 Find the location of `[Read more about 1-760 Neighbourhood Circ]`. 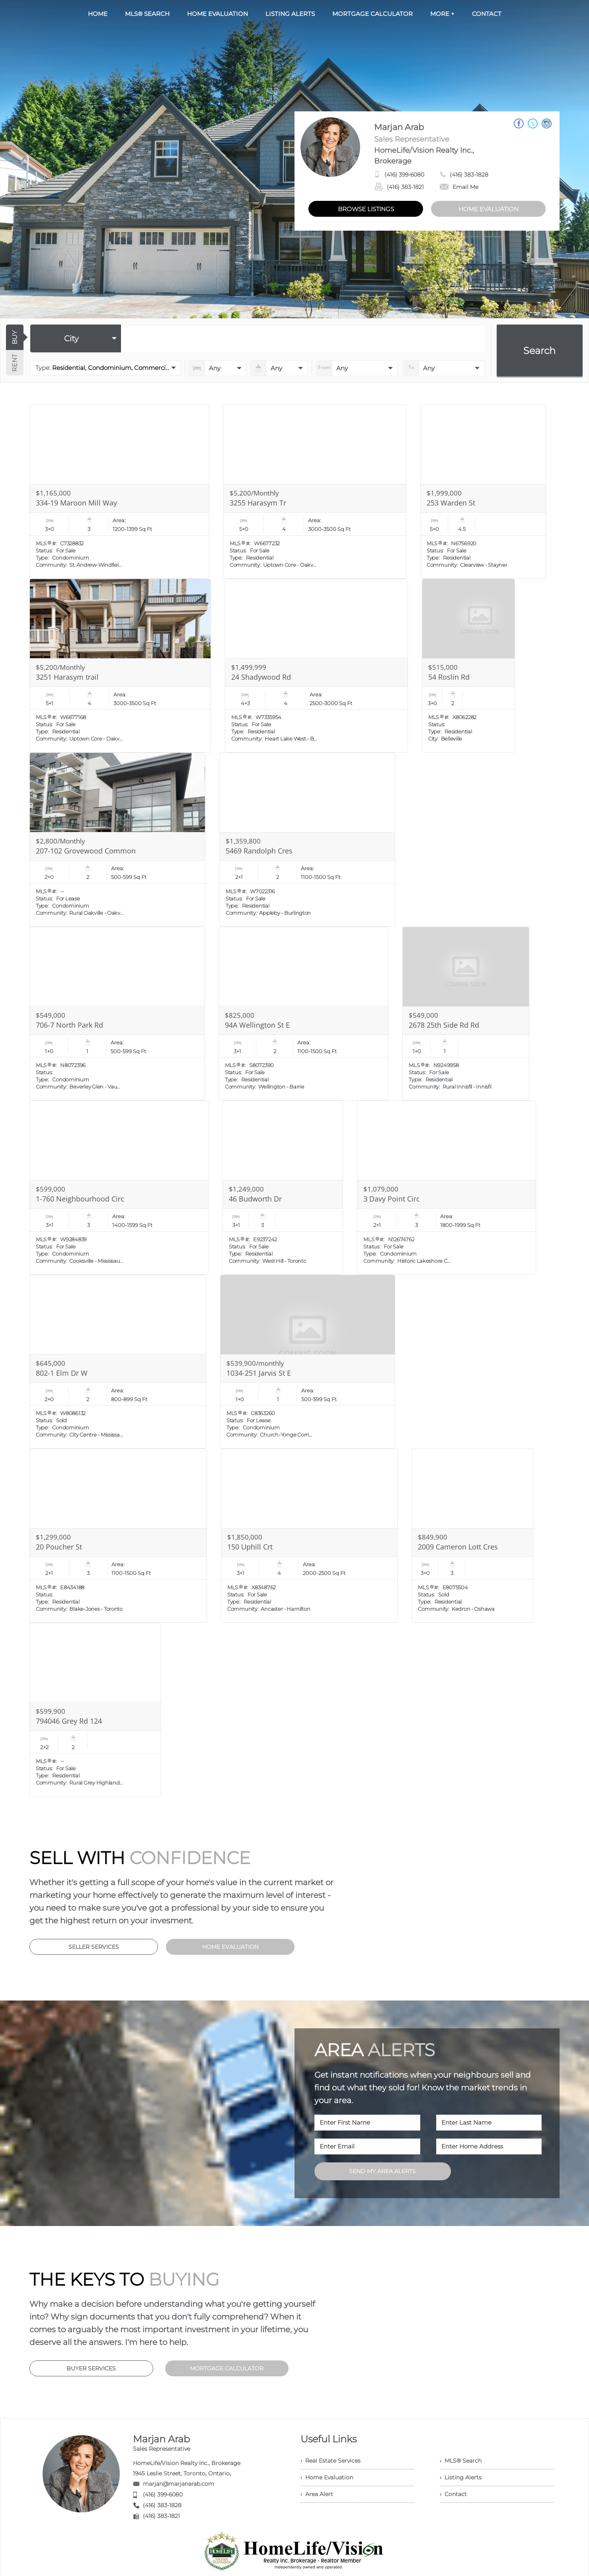

[Read more about 1-760 Neighbourhood Circ] is located at coordinates (119, 1187).